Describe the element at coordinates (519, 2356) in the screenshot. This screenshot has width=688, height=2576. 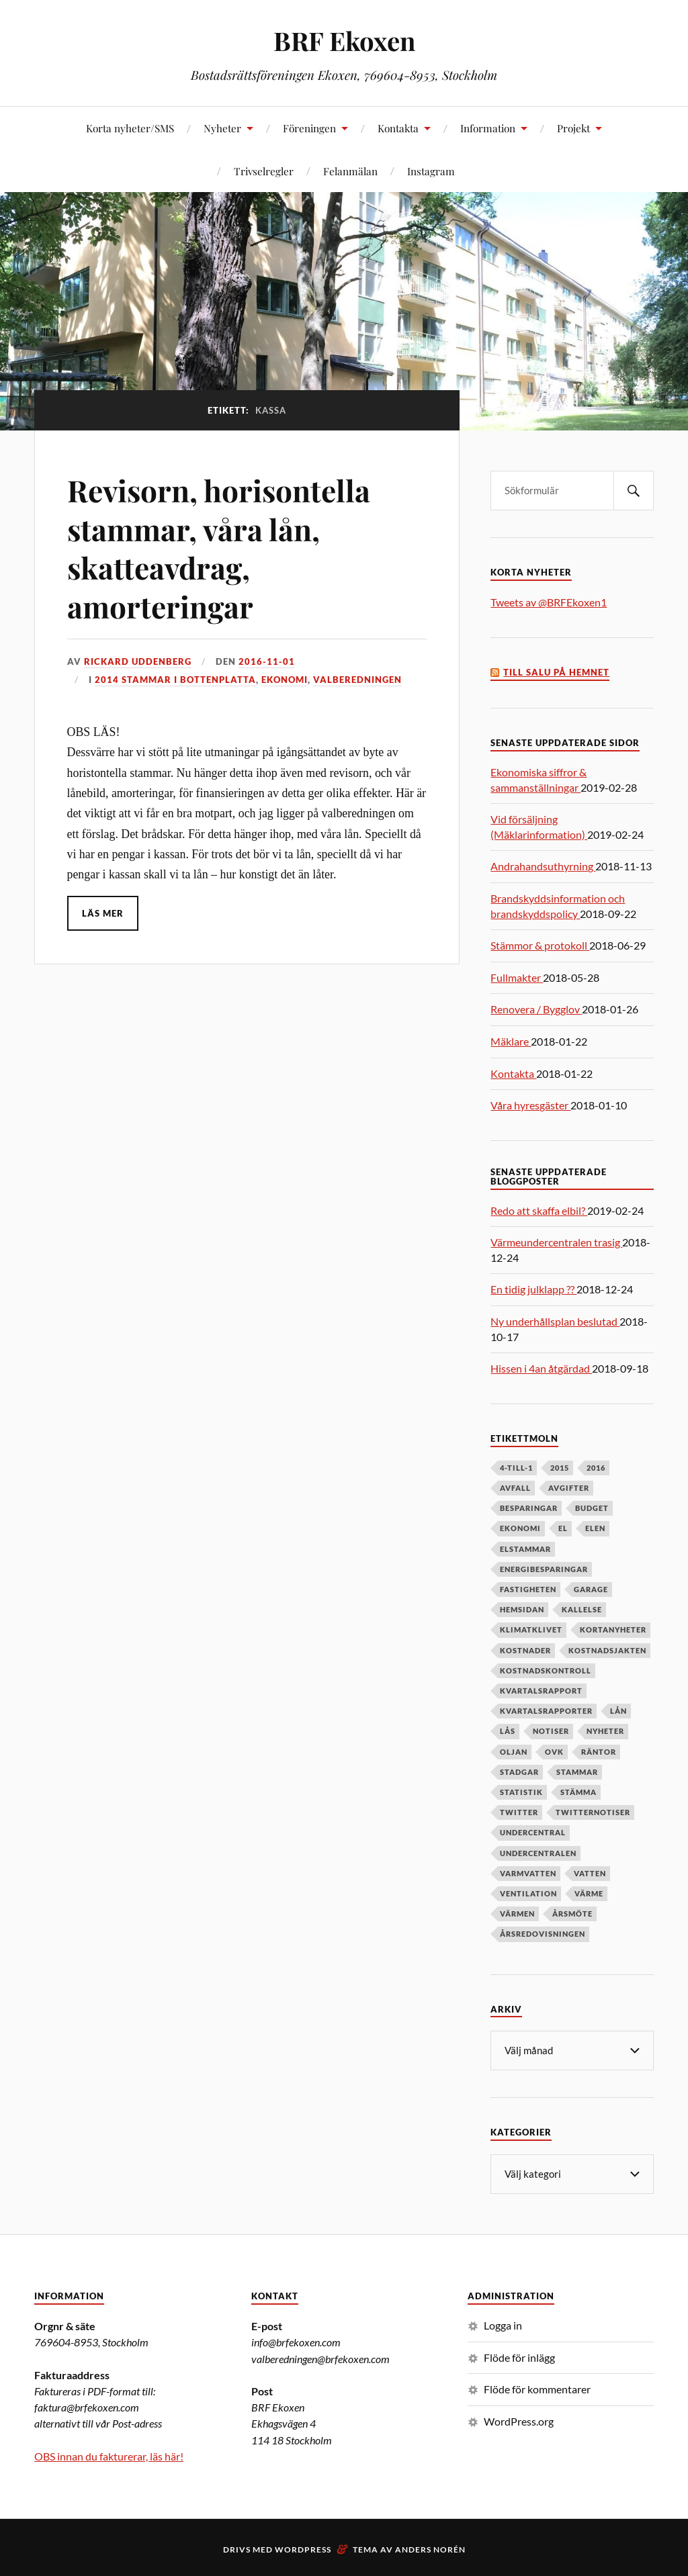
I see `Flöde för inlägg` at that location.